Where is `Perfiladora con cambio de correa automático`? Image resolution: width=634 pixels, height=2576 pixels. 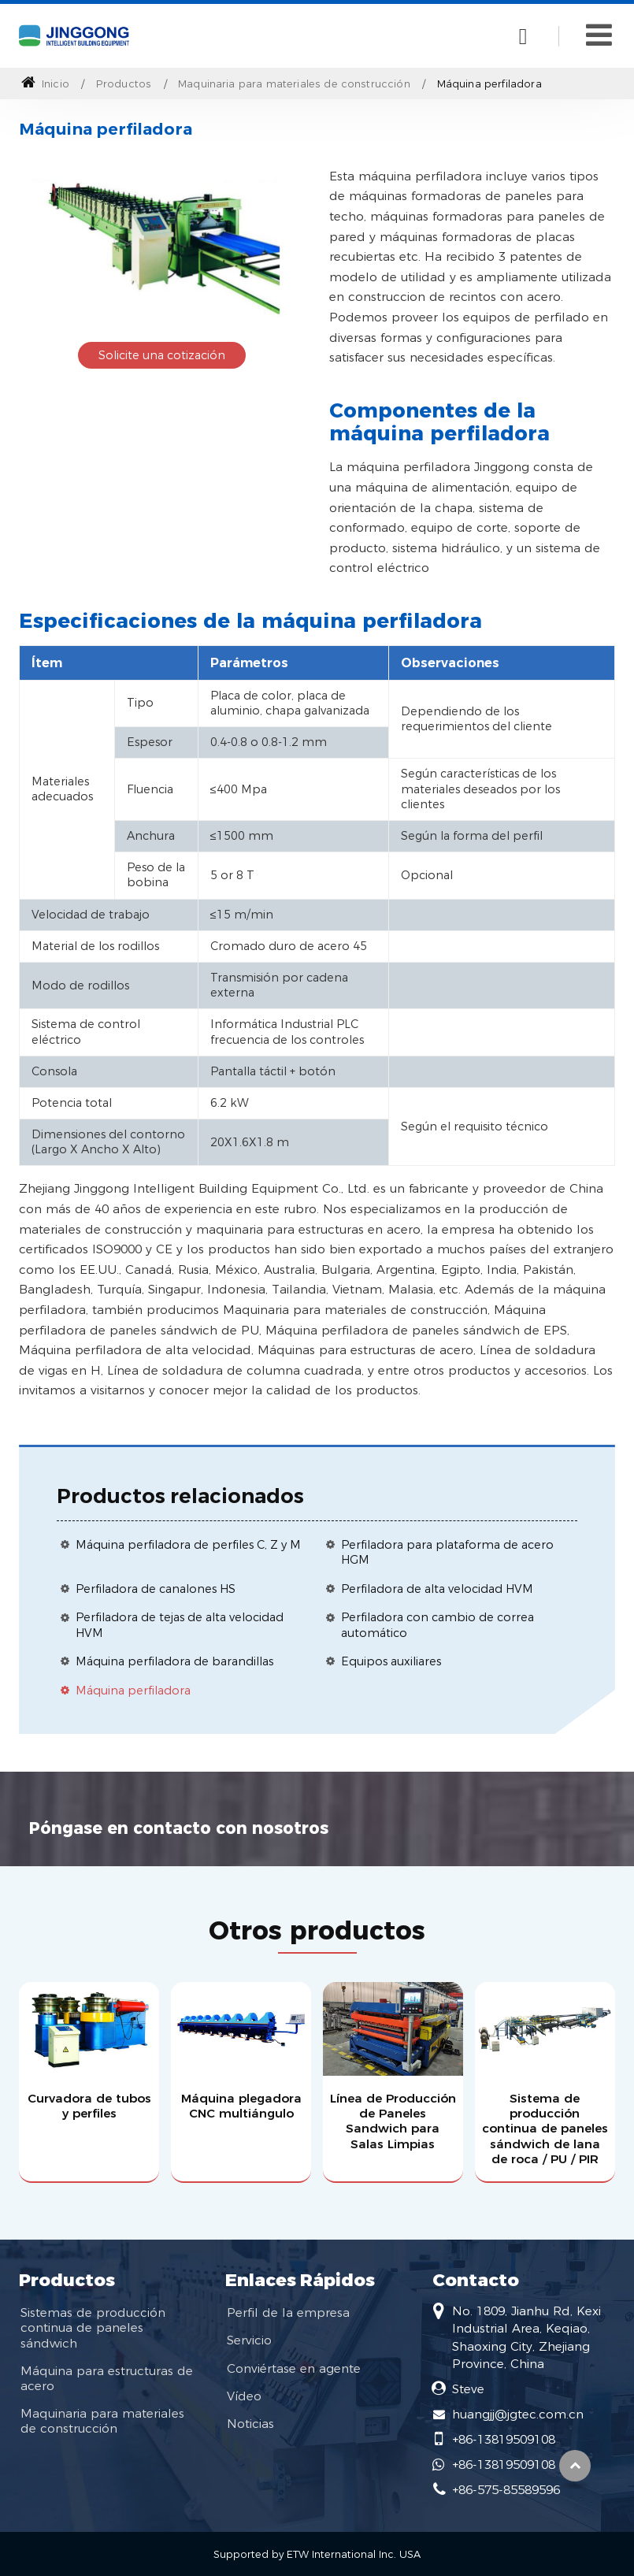 Perfiladora con cambio de correa automático is located at coordinates (437, 1624).